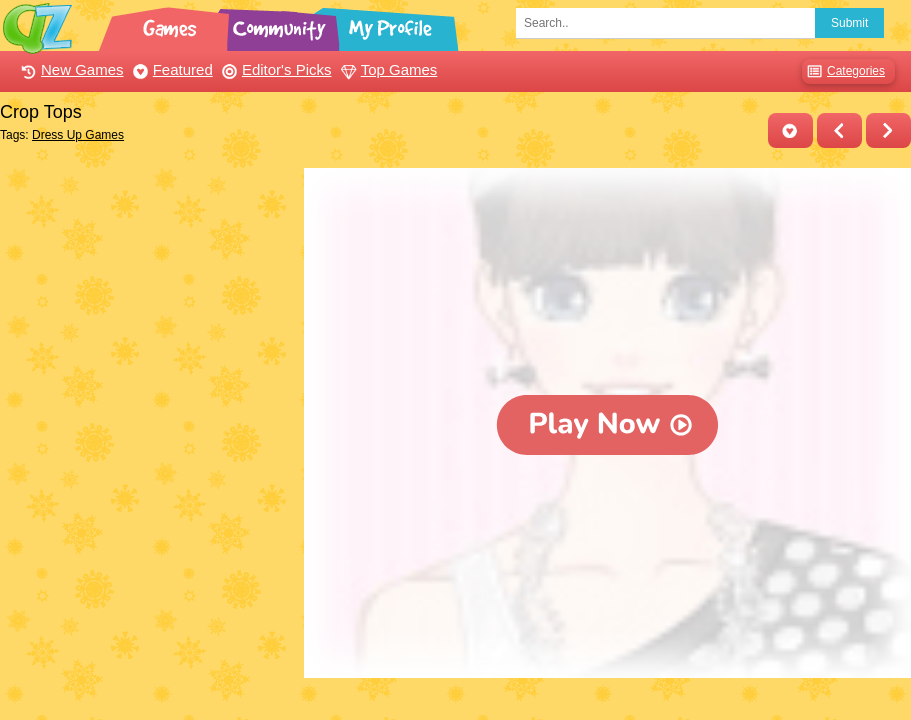 The height and width of the screenshot is (720, 911). I want to click on Submit, so click(849, 23).